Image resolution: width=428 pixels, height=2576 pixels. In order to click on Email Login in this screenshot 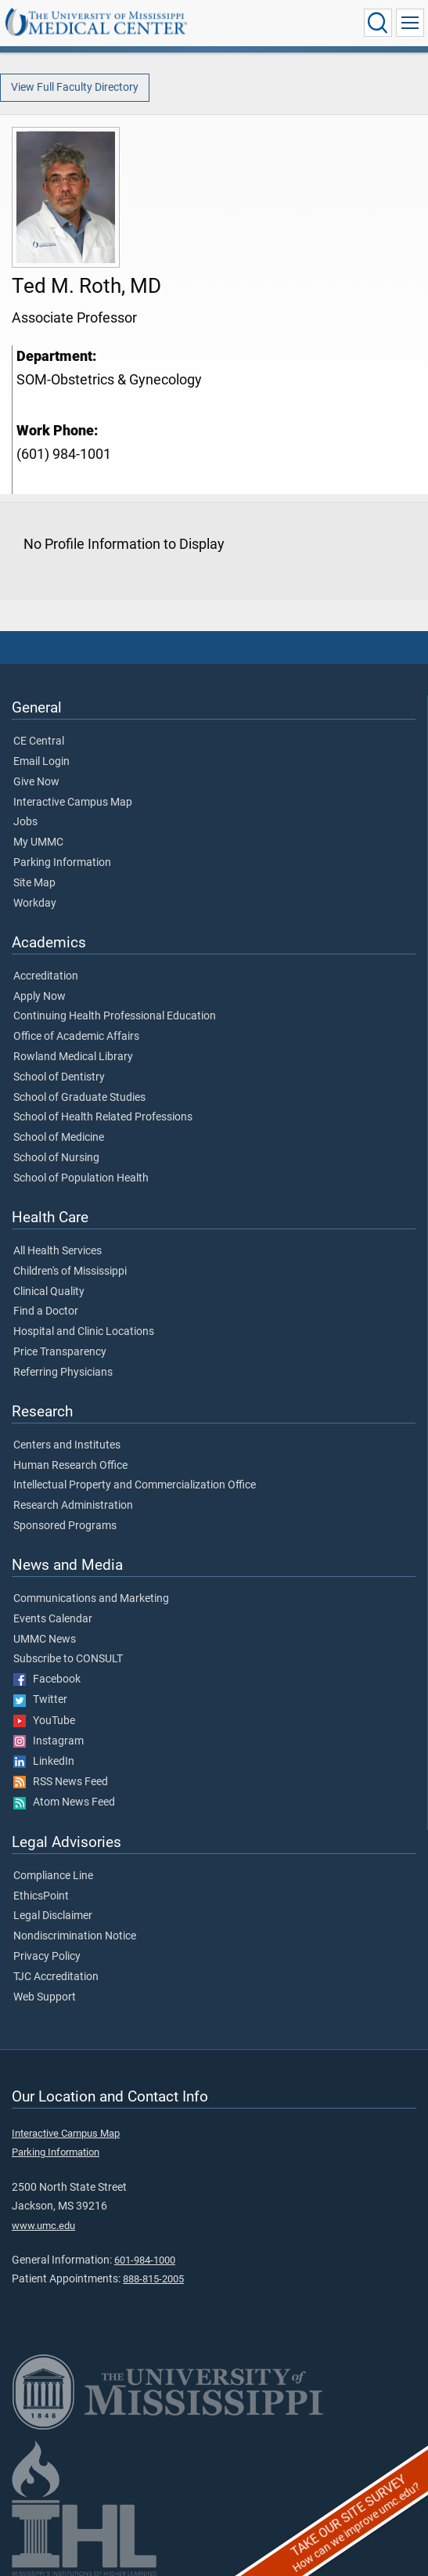, I will do `click(41, 762)`.